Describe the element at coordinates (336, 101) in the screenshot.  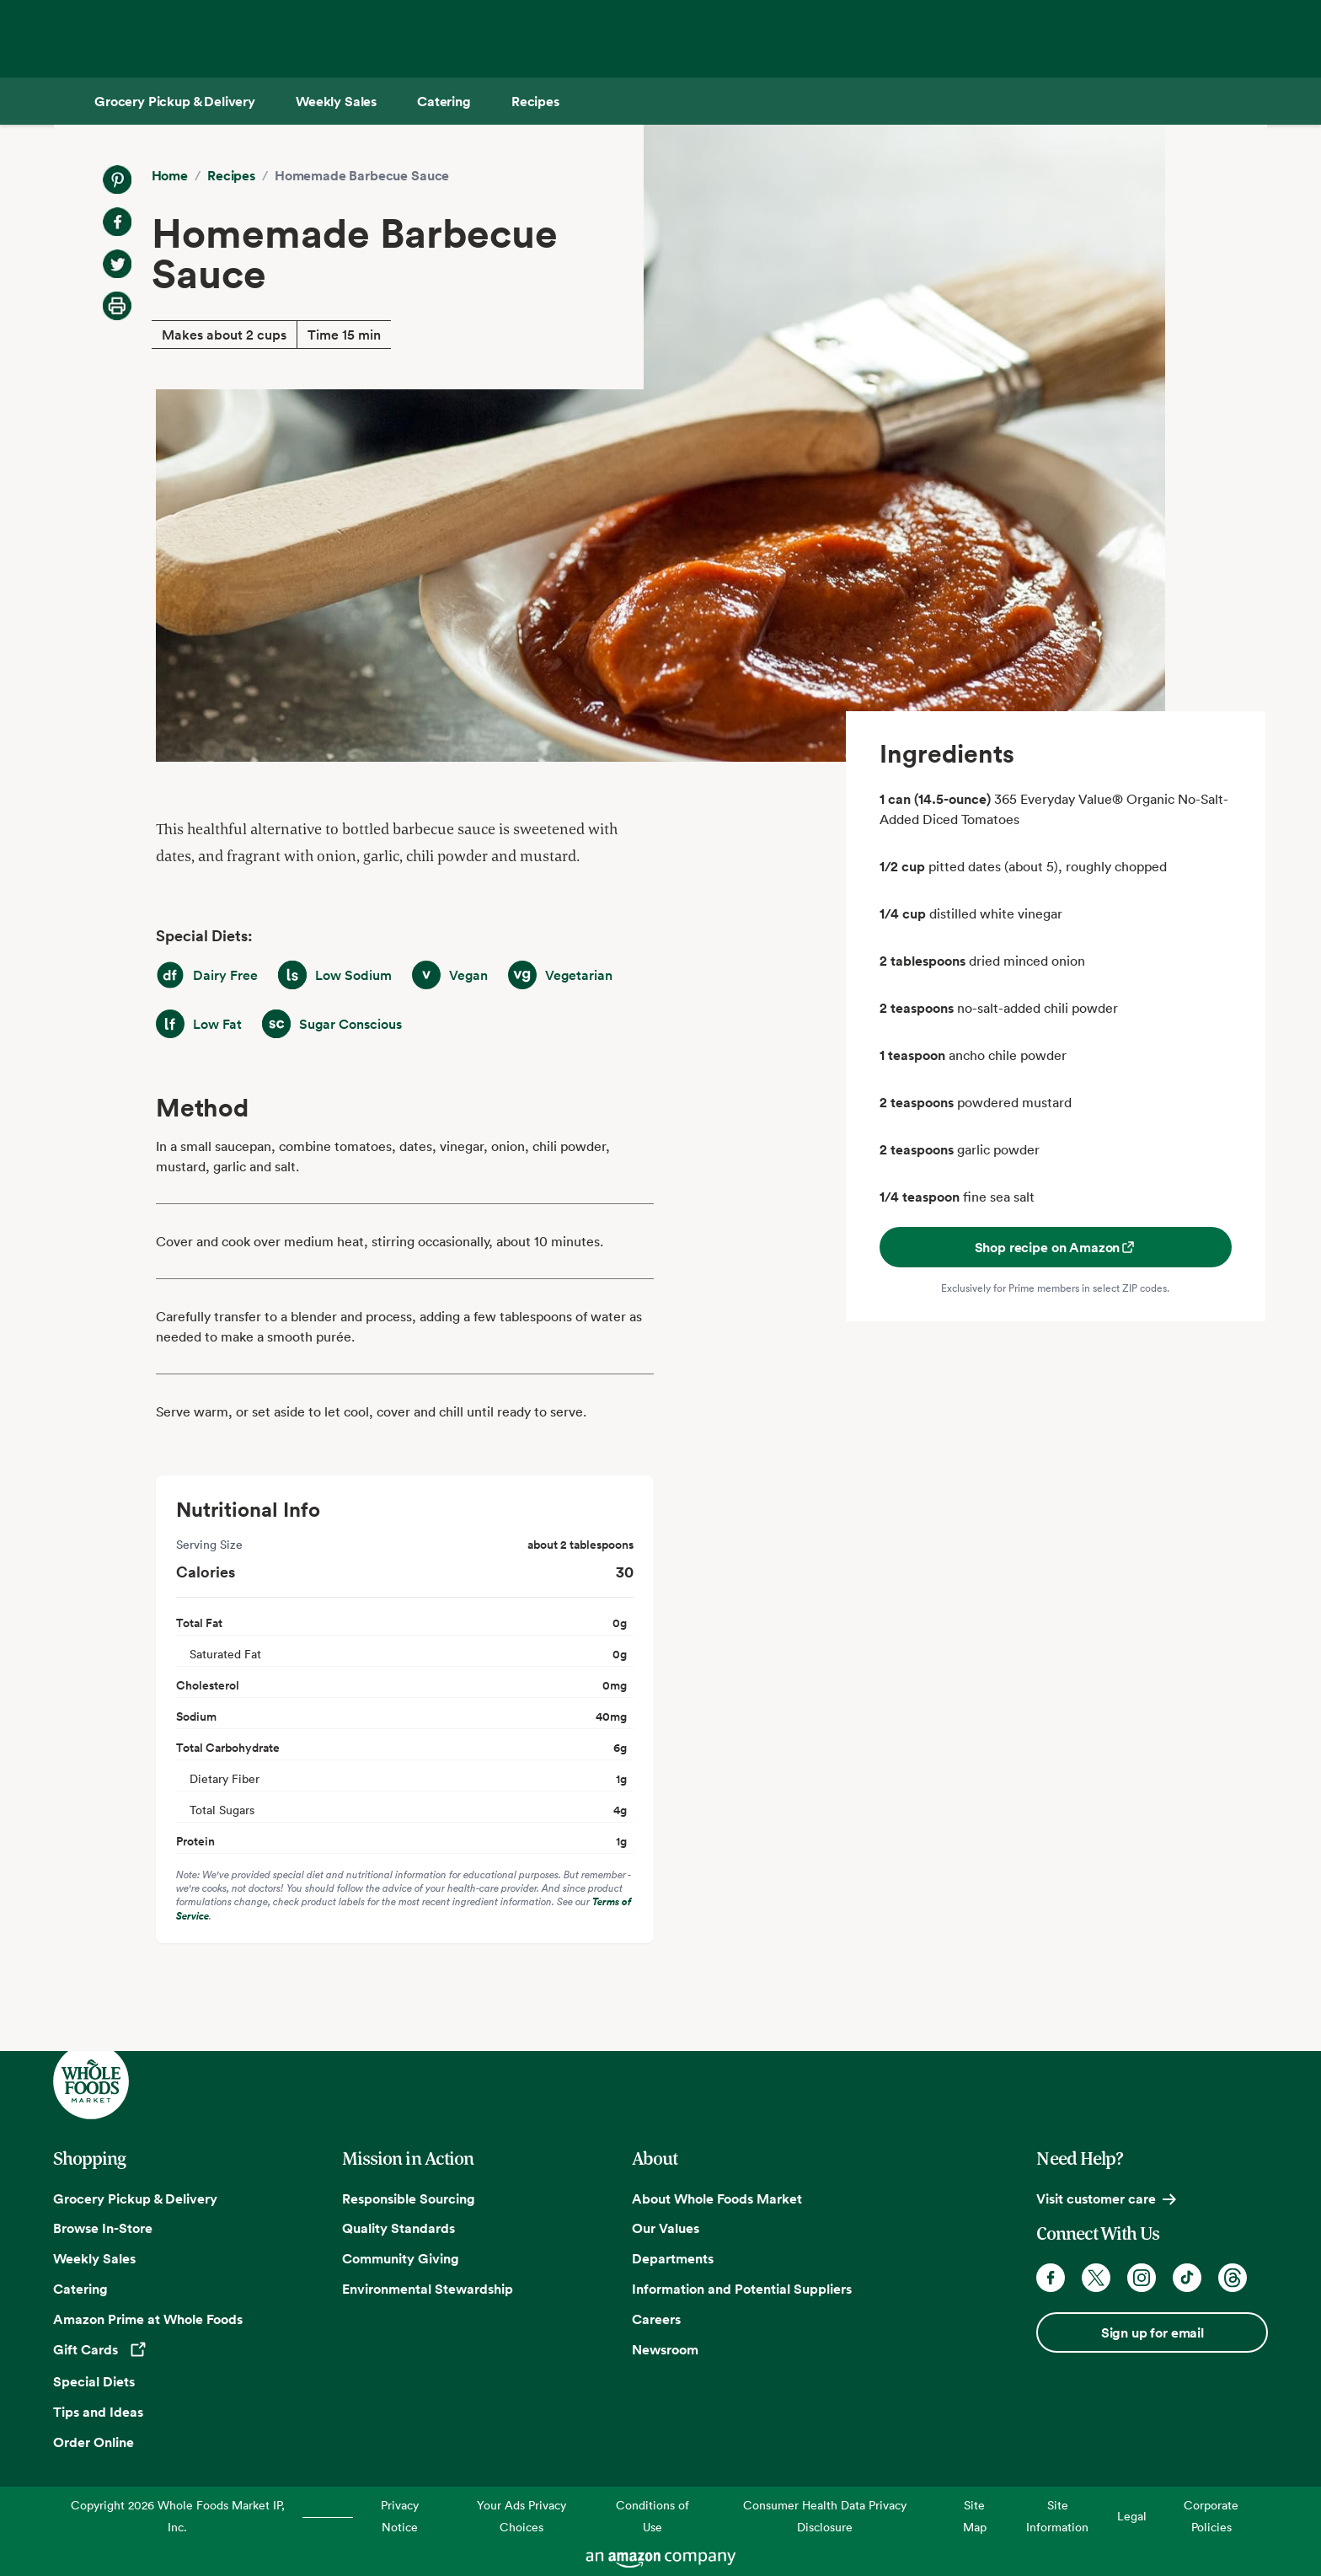
I see `[Weekly Sales]` at that location.